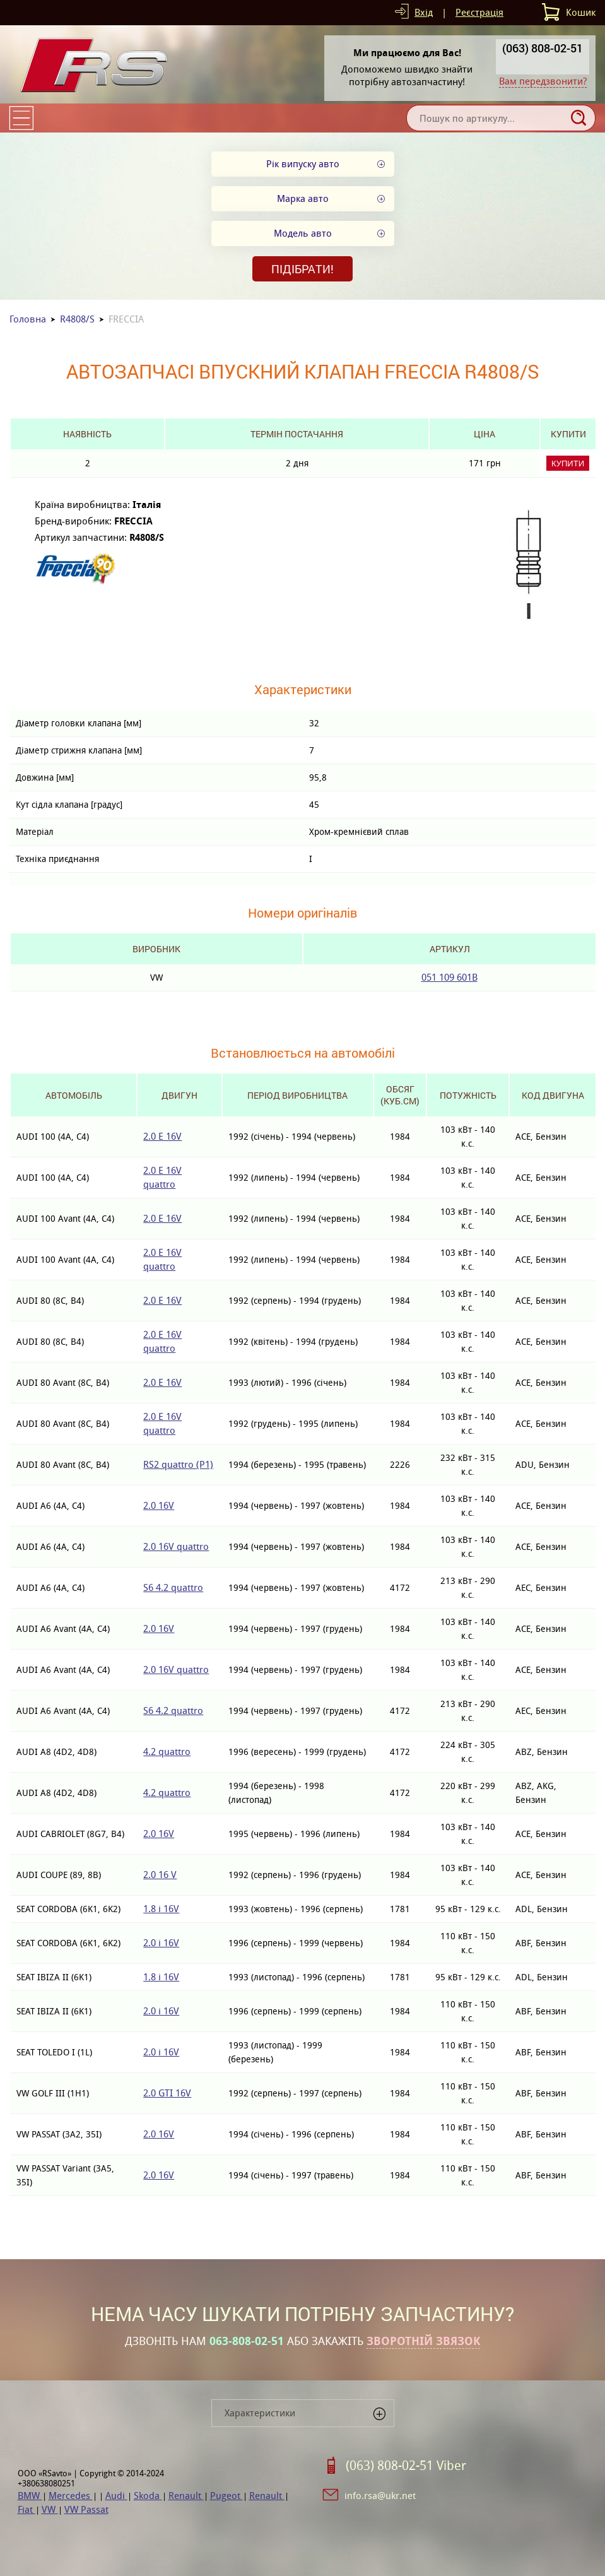  I want to click on RS2 quattro (P1), so click(178, 1464).